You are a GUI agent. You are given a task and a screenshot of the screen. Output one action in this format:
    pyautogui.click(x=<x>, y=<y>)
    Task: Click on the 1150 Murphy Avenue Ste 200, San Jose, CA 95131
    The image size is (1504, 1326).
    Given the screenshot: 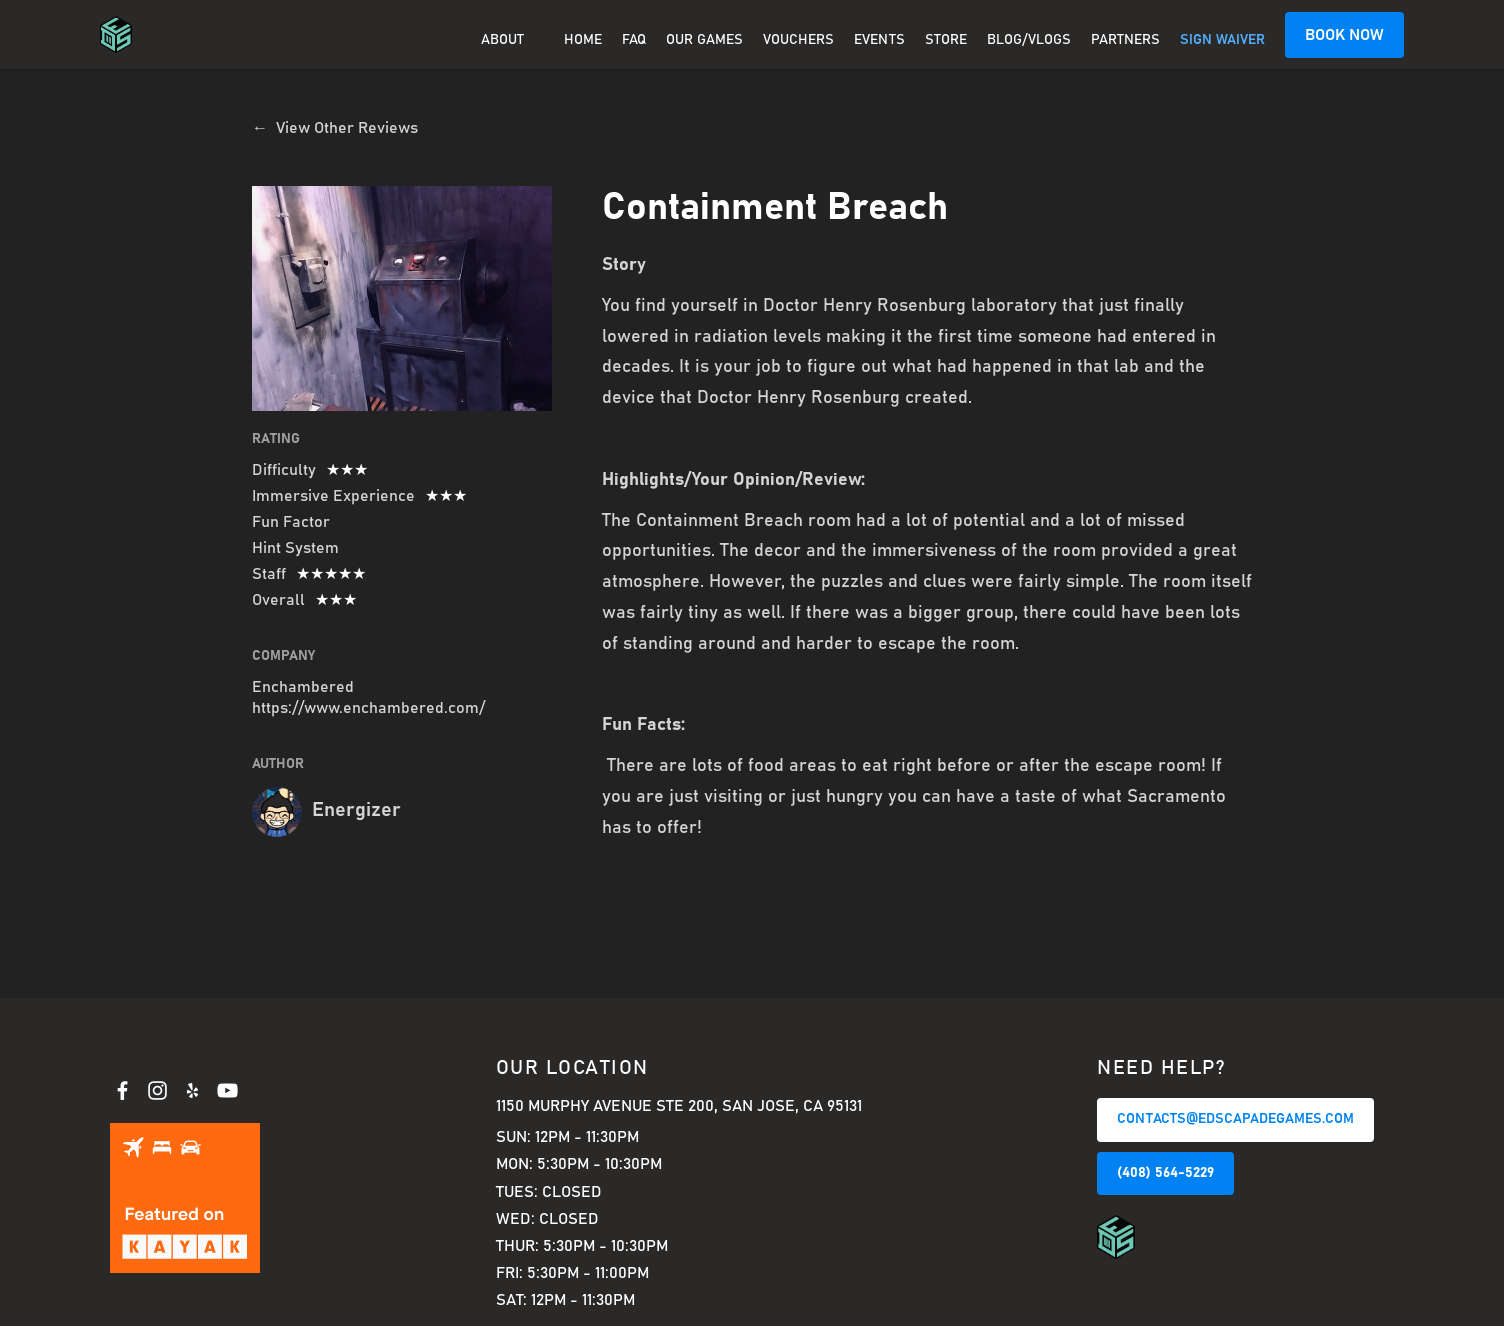 What is the action you would take?
    pyautogui.click(x=679, y=1106)
    